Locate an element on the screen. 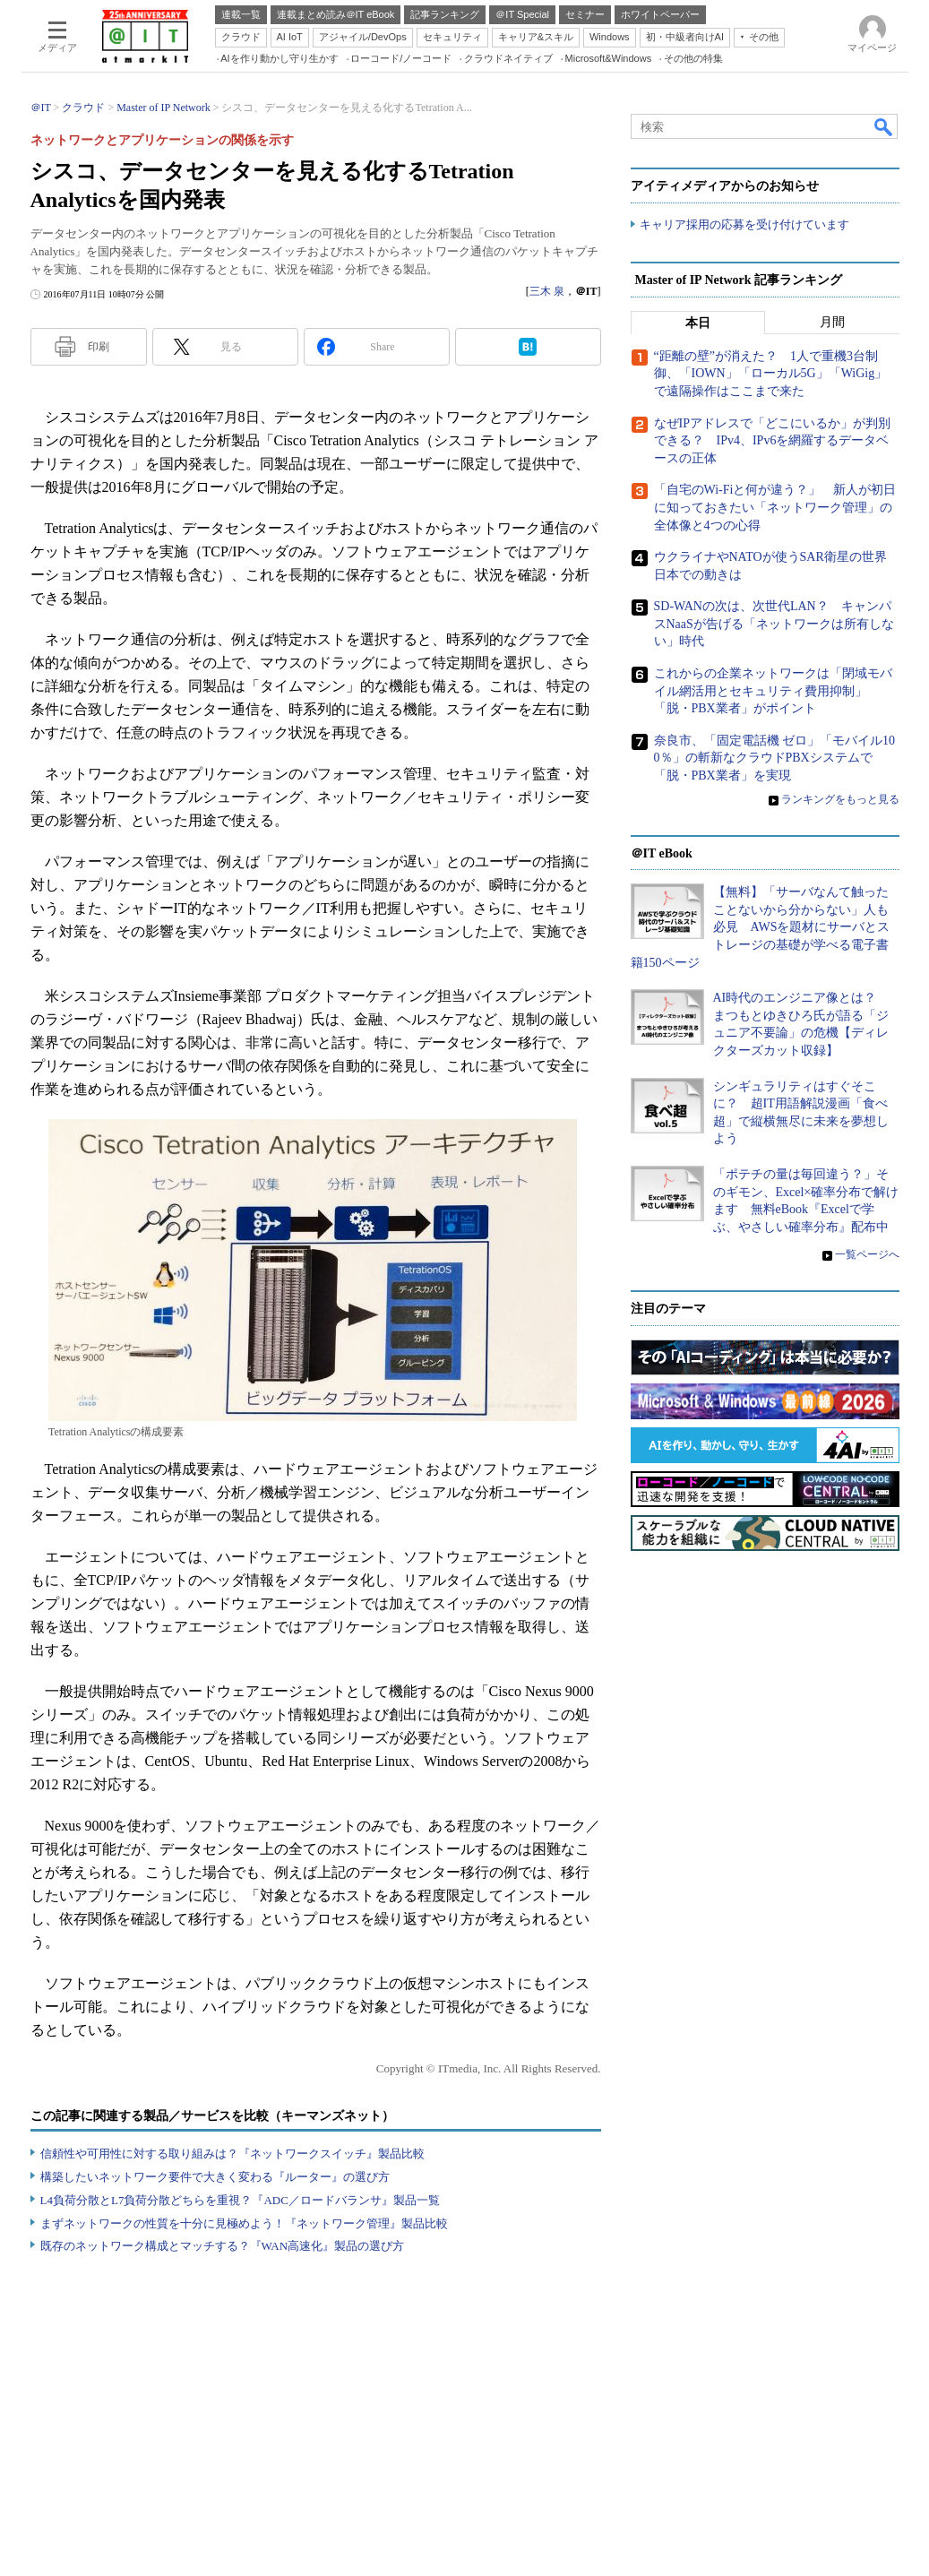 The height and width of the screenshot is (2576, 929). これからの企業ネットワークは「閉域モバイル網活用とセキュリティ費用抑制」「脱・PBX業者」がポイント is located at coordinates (773, 691).